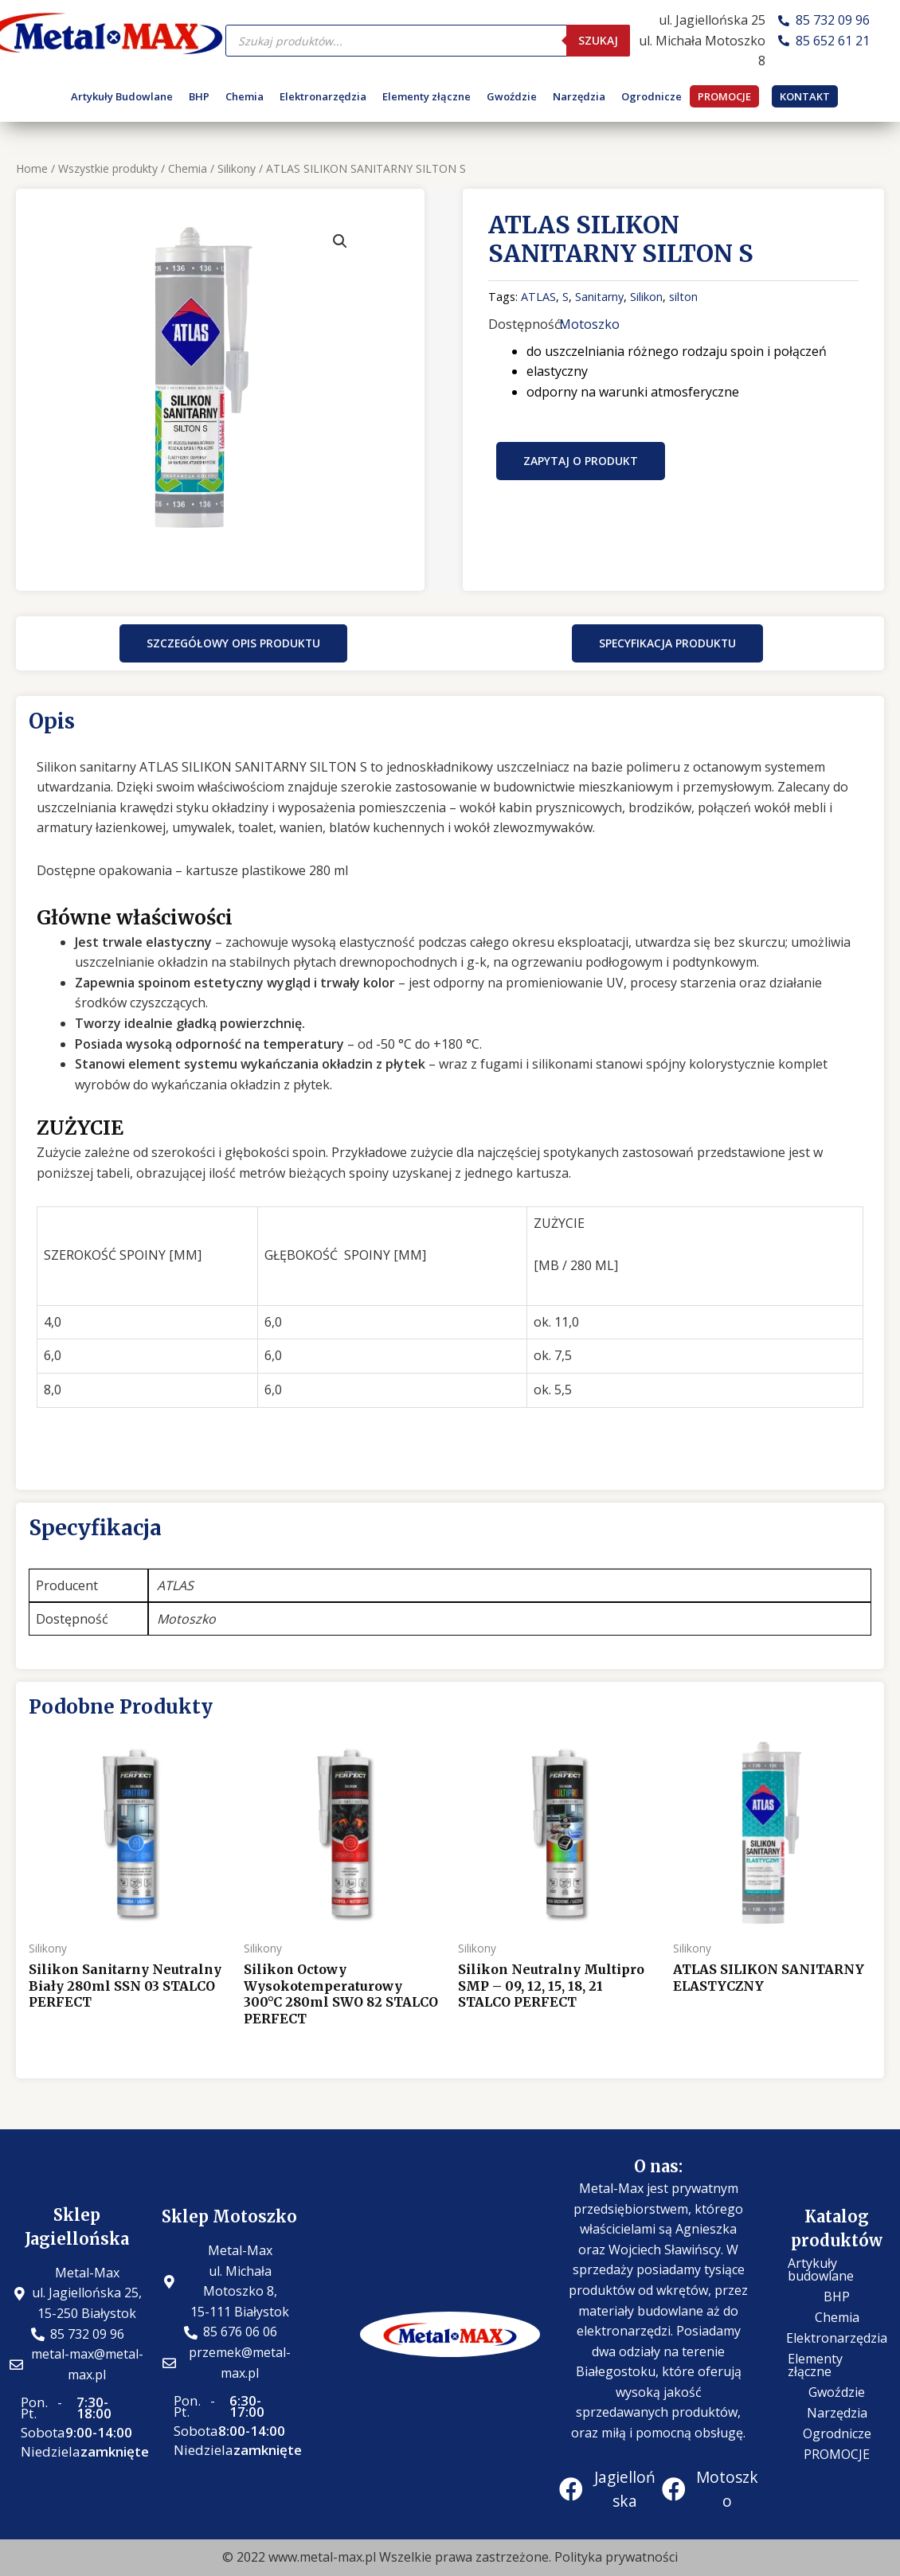 This screenshot has width=900, height=2576. What do you see at coordinates (122, 96) in the screenshot?
I see `Artykuły Budowlane` at bounding box center [122, 96].